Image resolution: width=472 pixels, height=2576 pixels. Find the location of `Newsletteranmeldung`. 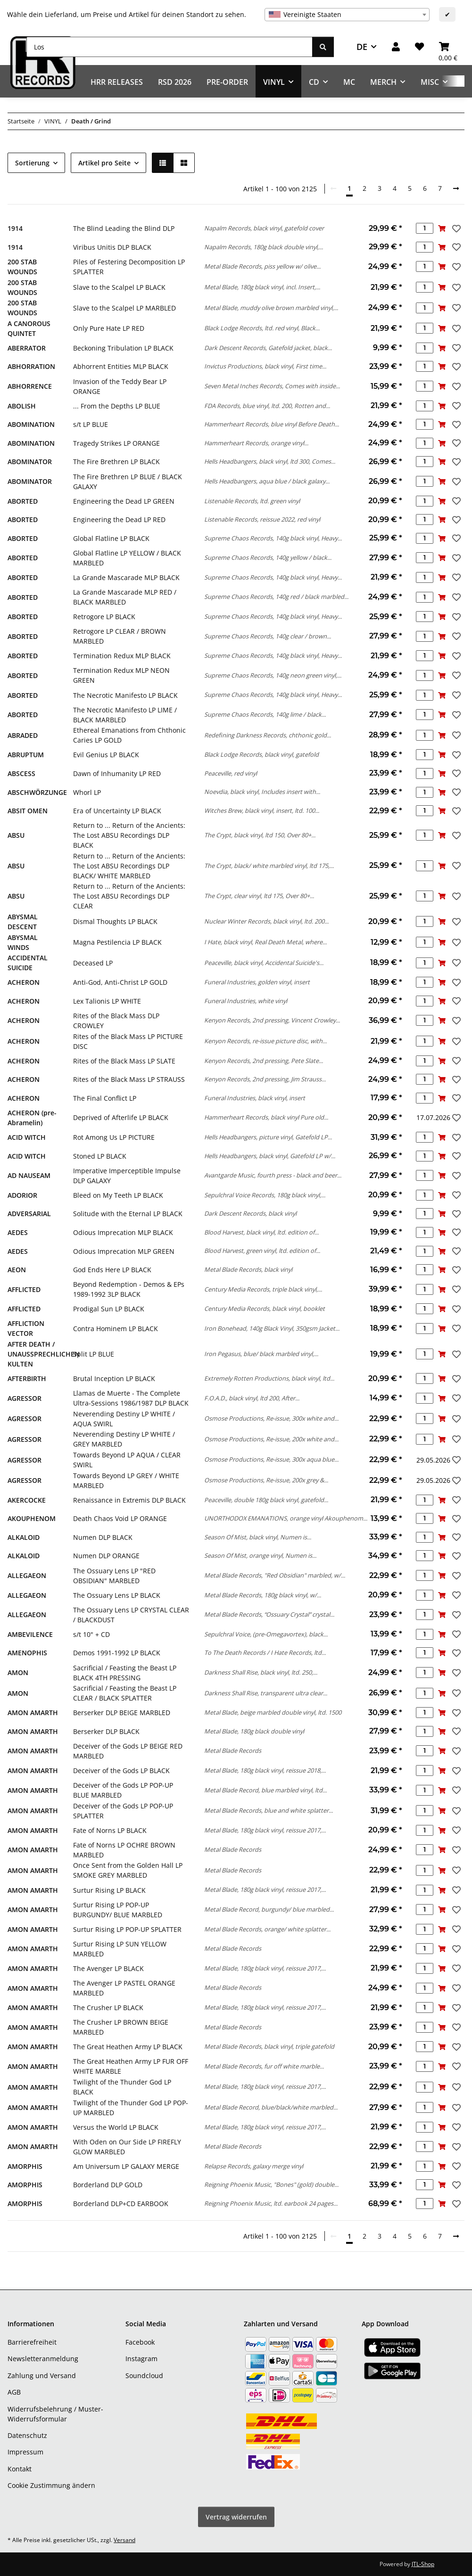

Newsletteranmeldung is located at coordinates (43, 2358).